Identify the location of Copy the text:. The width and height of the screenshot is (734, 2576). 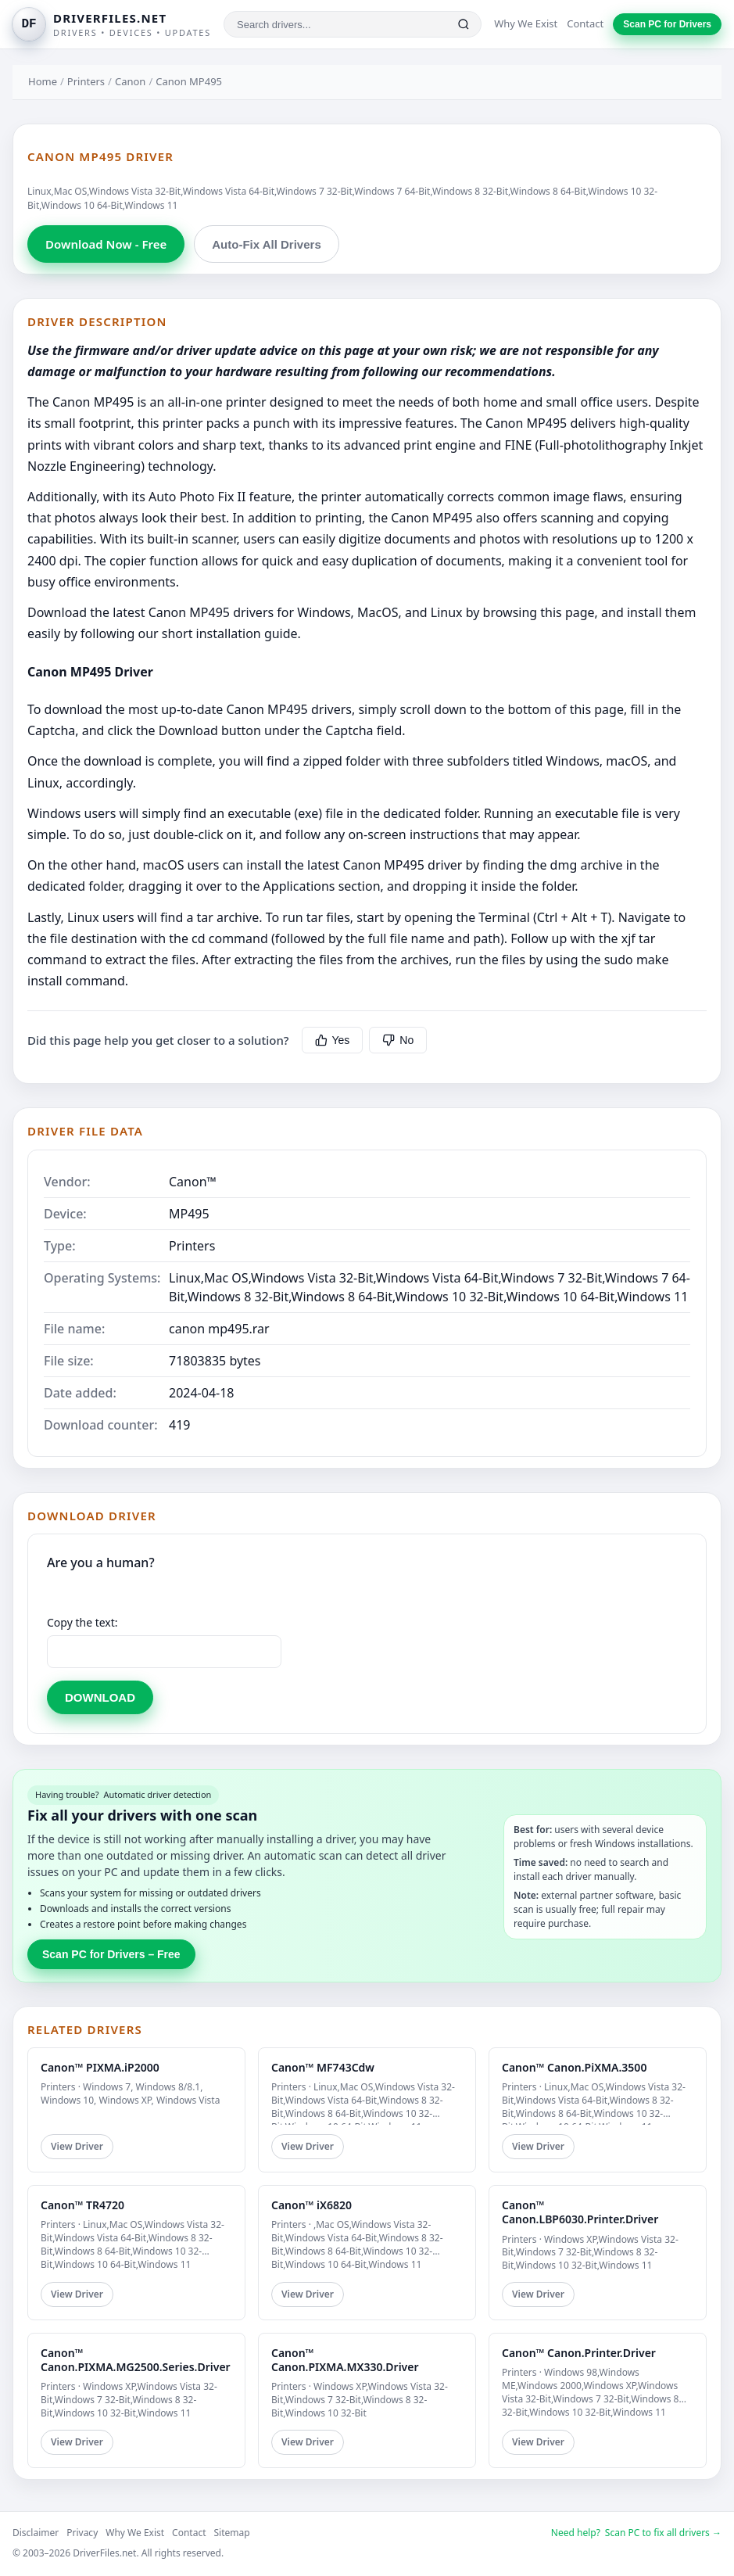
(82, 1622).